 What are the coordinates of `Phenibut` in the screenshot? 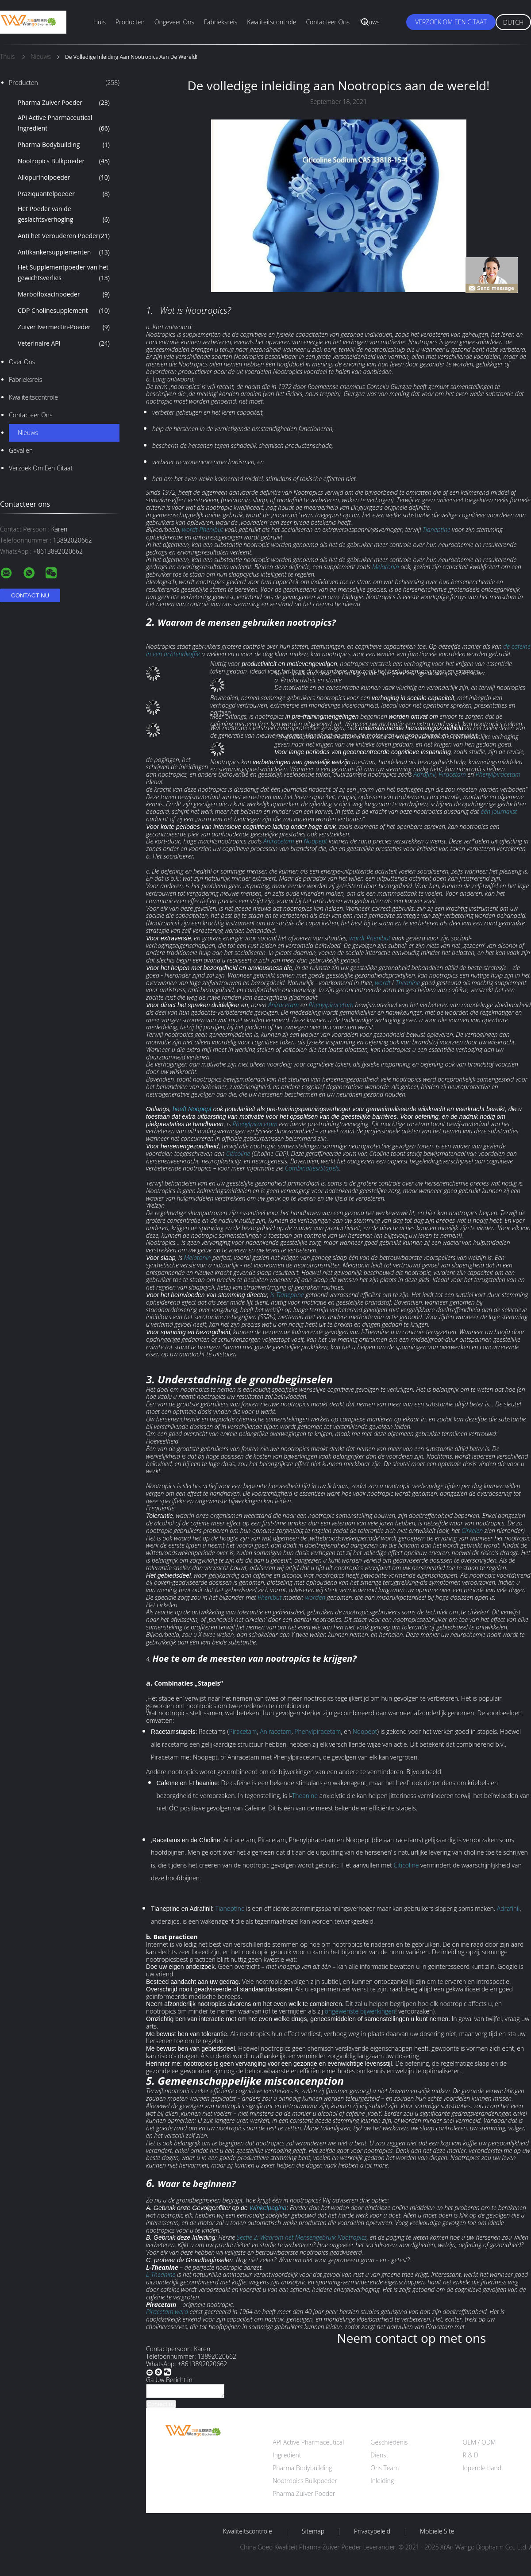 It's located at (269, 1597).